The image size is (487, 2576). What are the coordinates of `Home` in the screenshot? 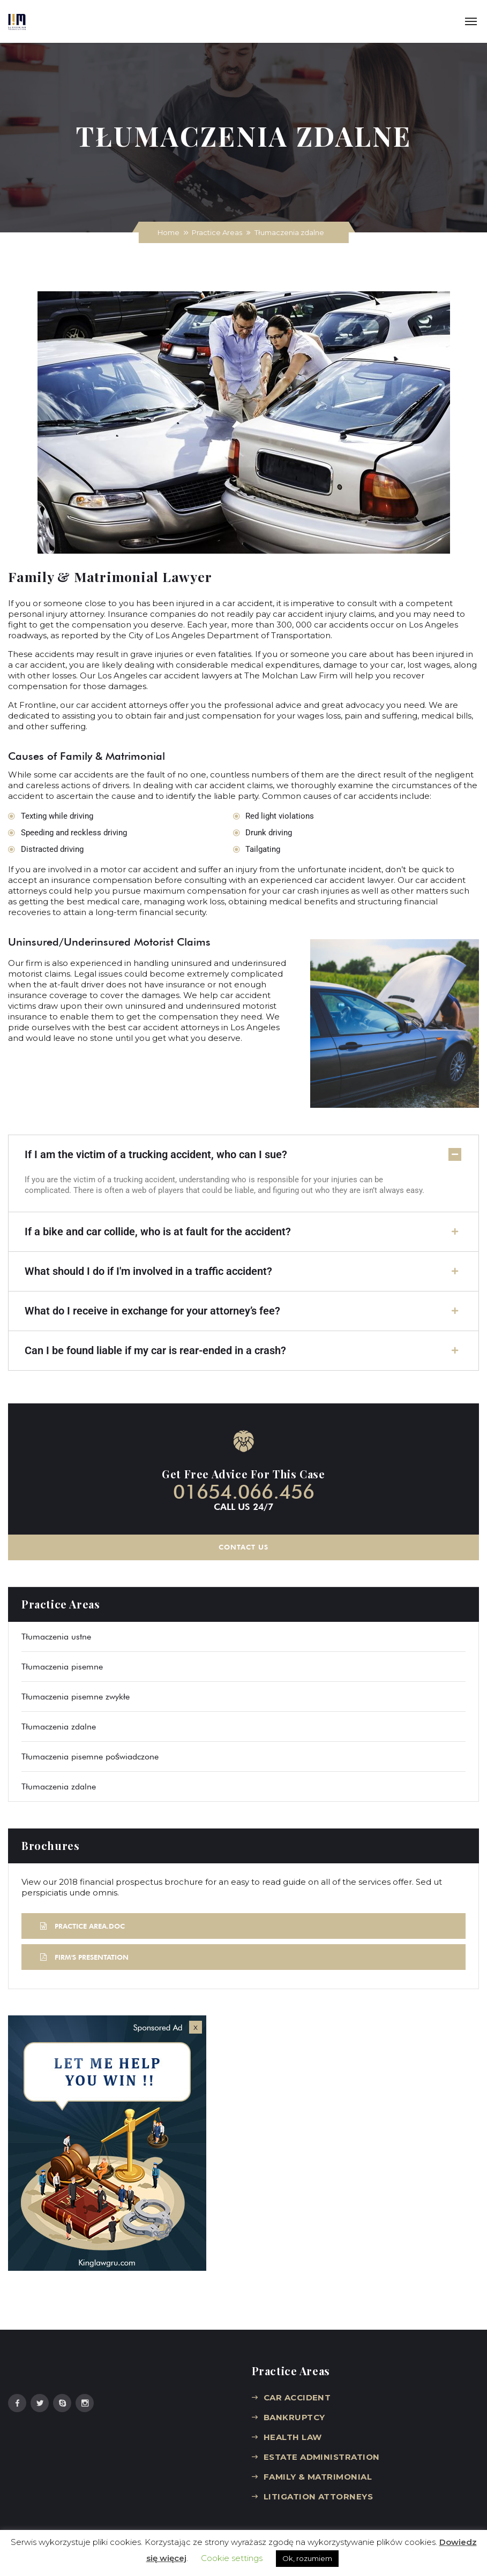 It's located at (168, 232).